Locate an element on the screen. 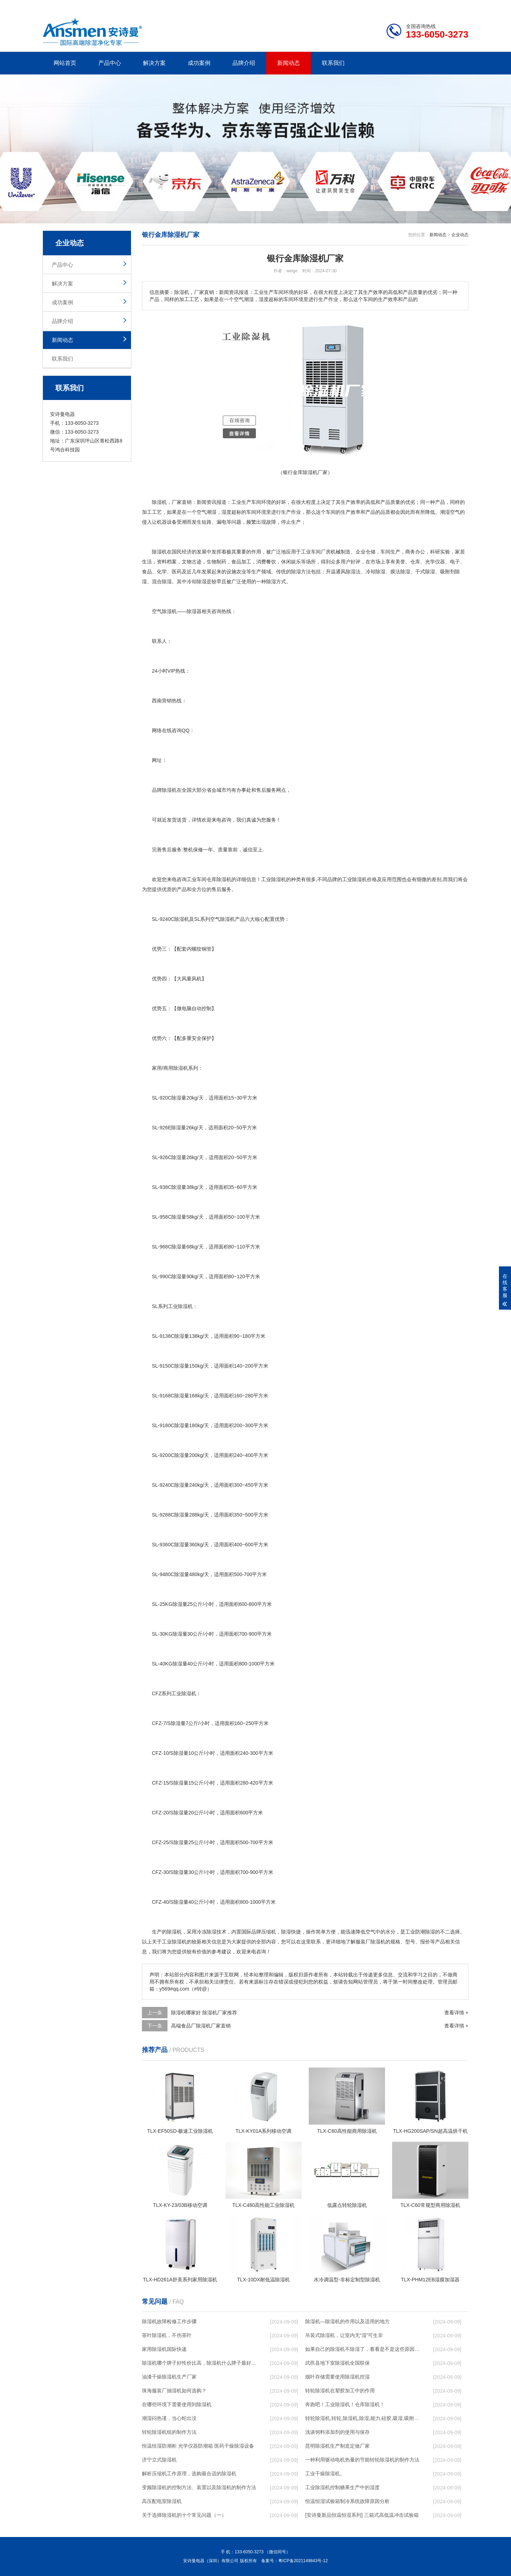 The image size is (511, 2576). 仓库除湿机 is located at coordinates (219, 879).